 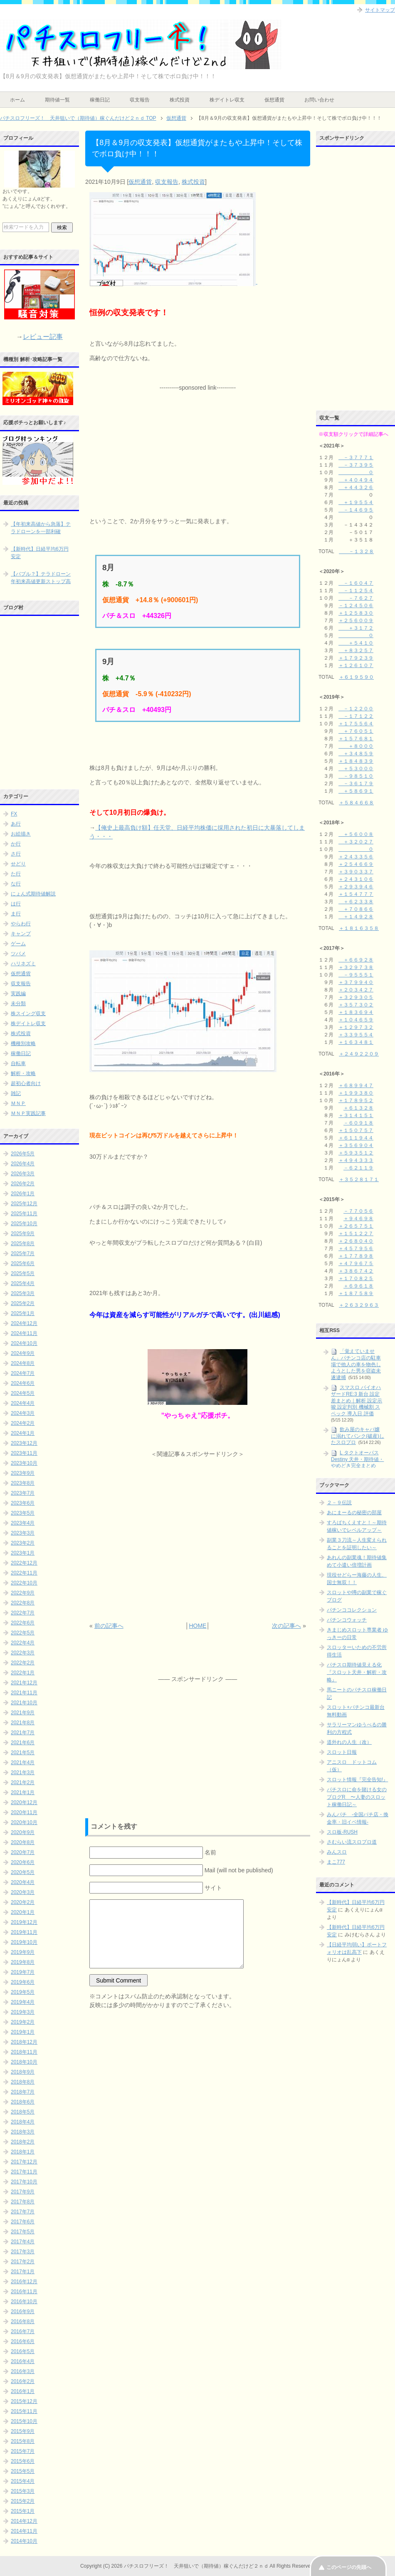 What do you see at coordinates (355, 1100) in the screenshot?
I see `＋１７８９５２` at bounding box center [355, 1100].